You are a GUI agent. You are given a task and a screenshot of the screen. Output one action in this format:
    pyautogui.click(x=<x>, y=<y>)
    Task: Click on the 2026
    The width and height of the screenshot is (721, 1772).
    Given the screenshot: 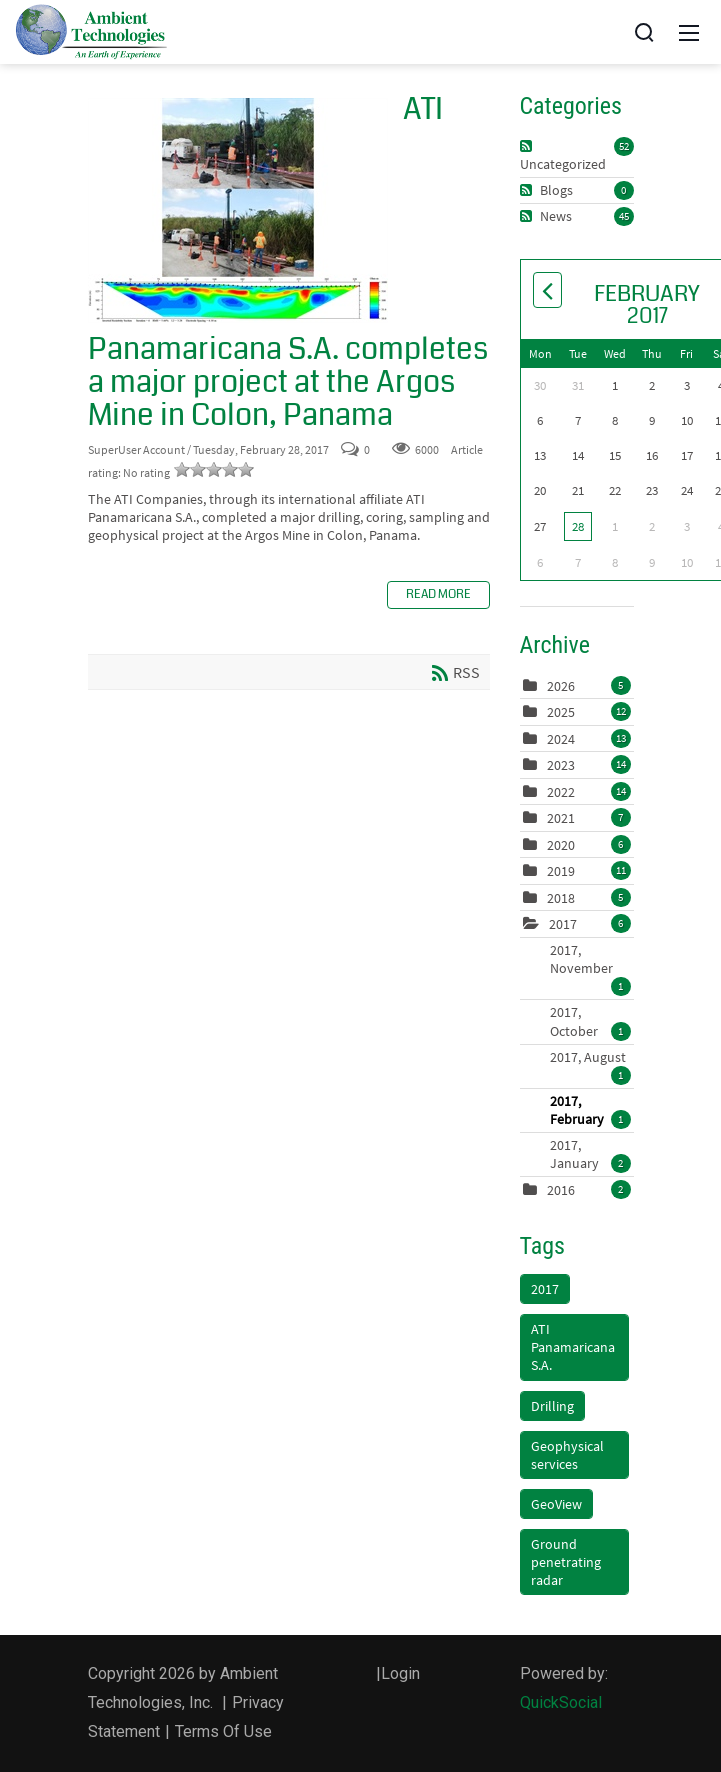 What is the action you would take?
    pyautogui.click(x=561, y=686)
    